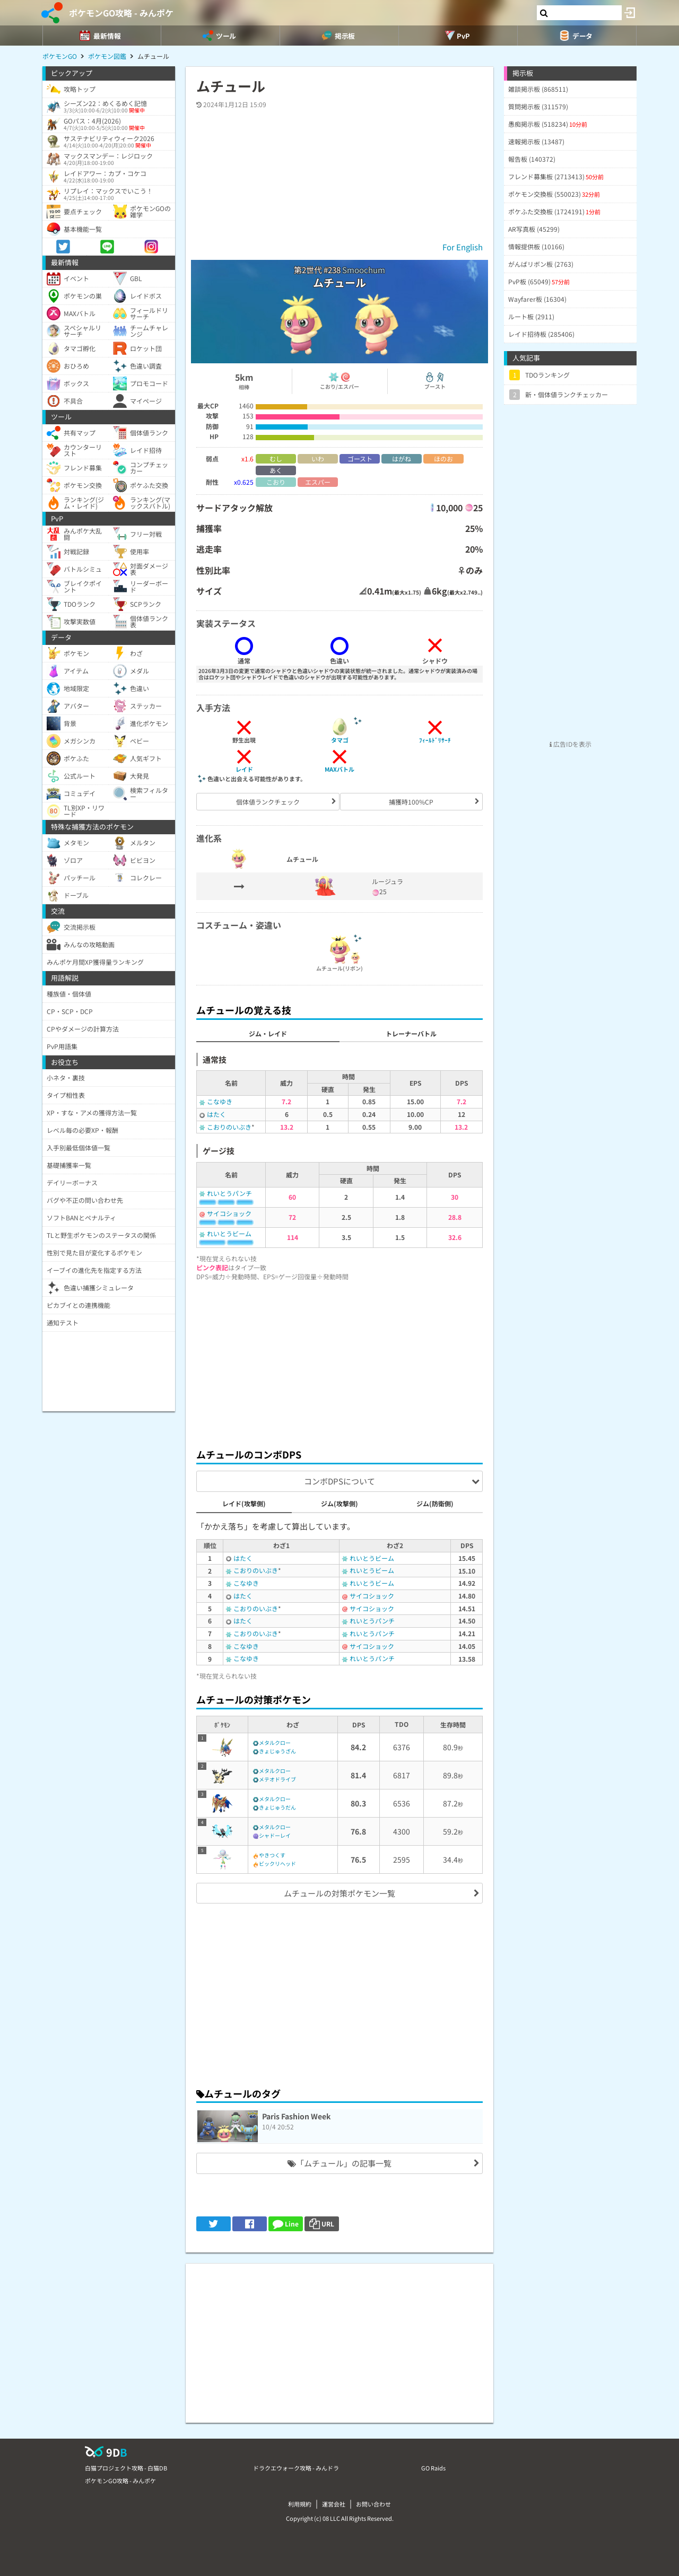 This screenshot has height=2576, width=679. Describe the element at coordinates (299, 2504) in the screenshot. I see `利用規約` at that location.